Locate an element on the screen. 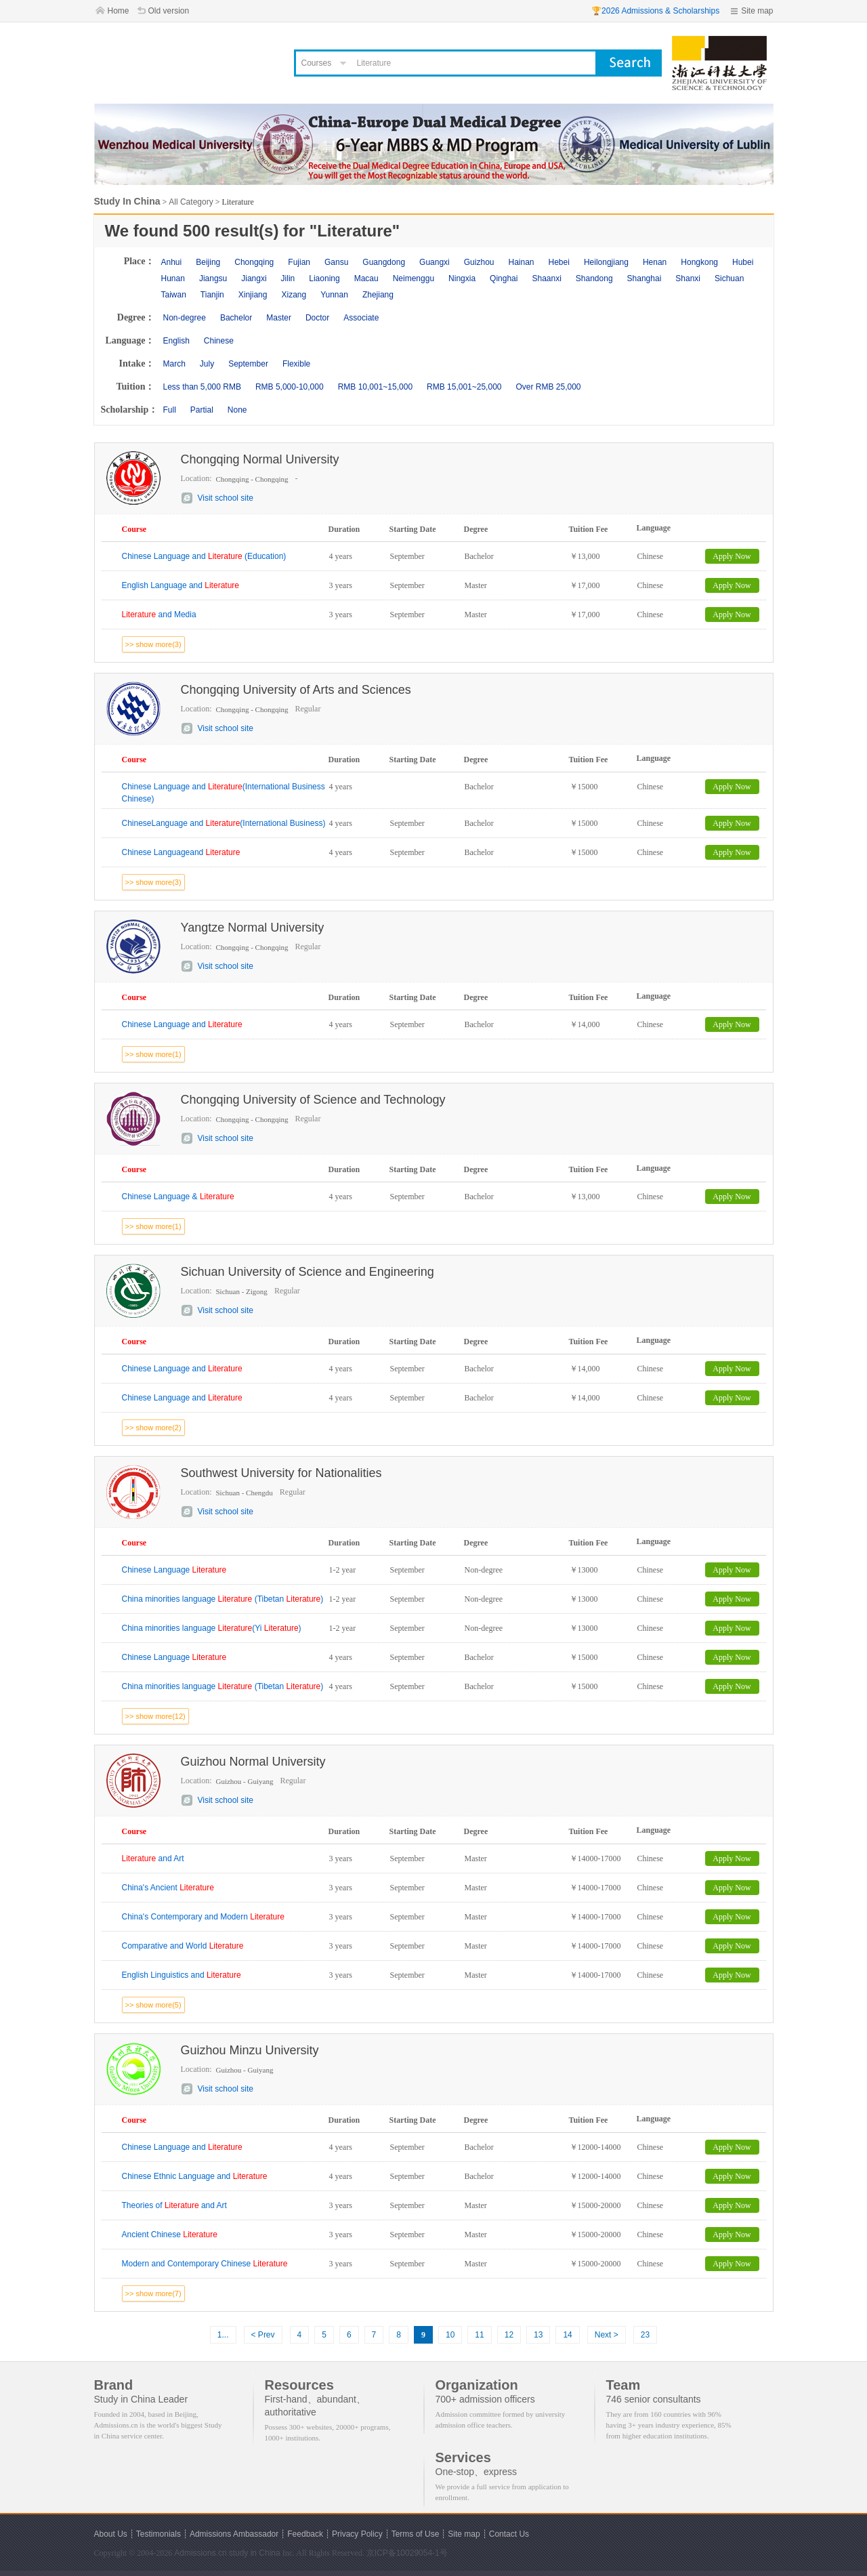 This screenshot has width=867, height=2576. Partial is located at coordinates (201, 410).